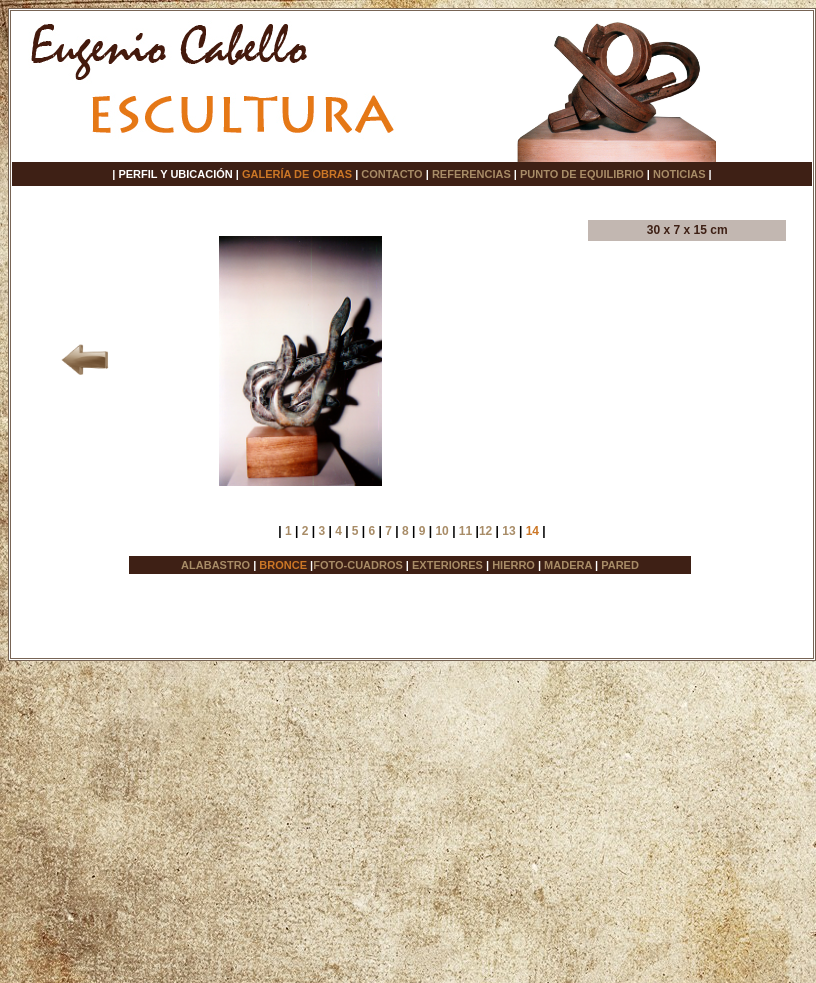 This screenshot has height=983, width=816. Describe the element at coordinates (485, 531) in the screenshot. I see `12` at that location.